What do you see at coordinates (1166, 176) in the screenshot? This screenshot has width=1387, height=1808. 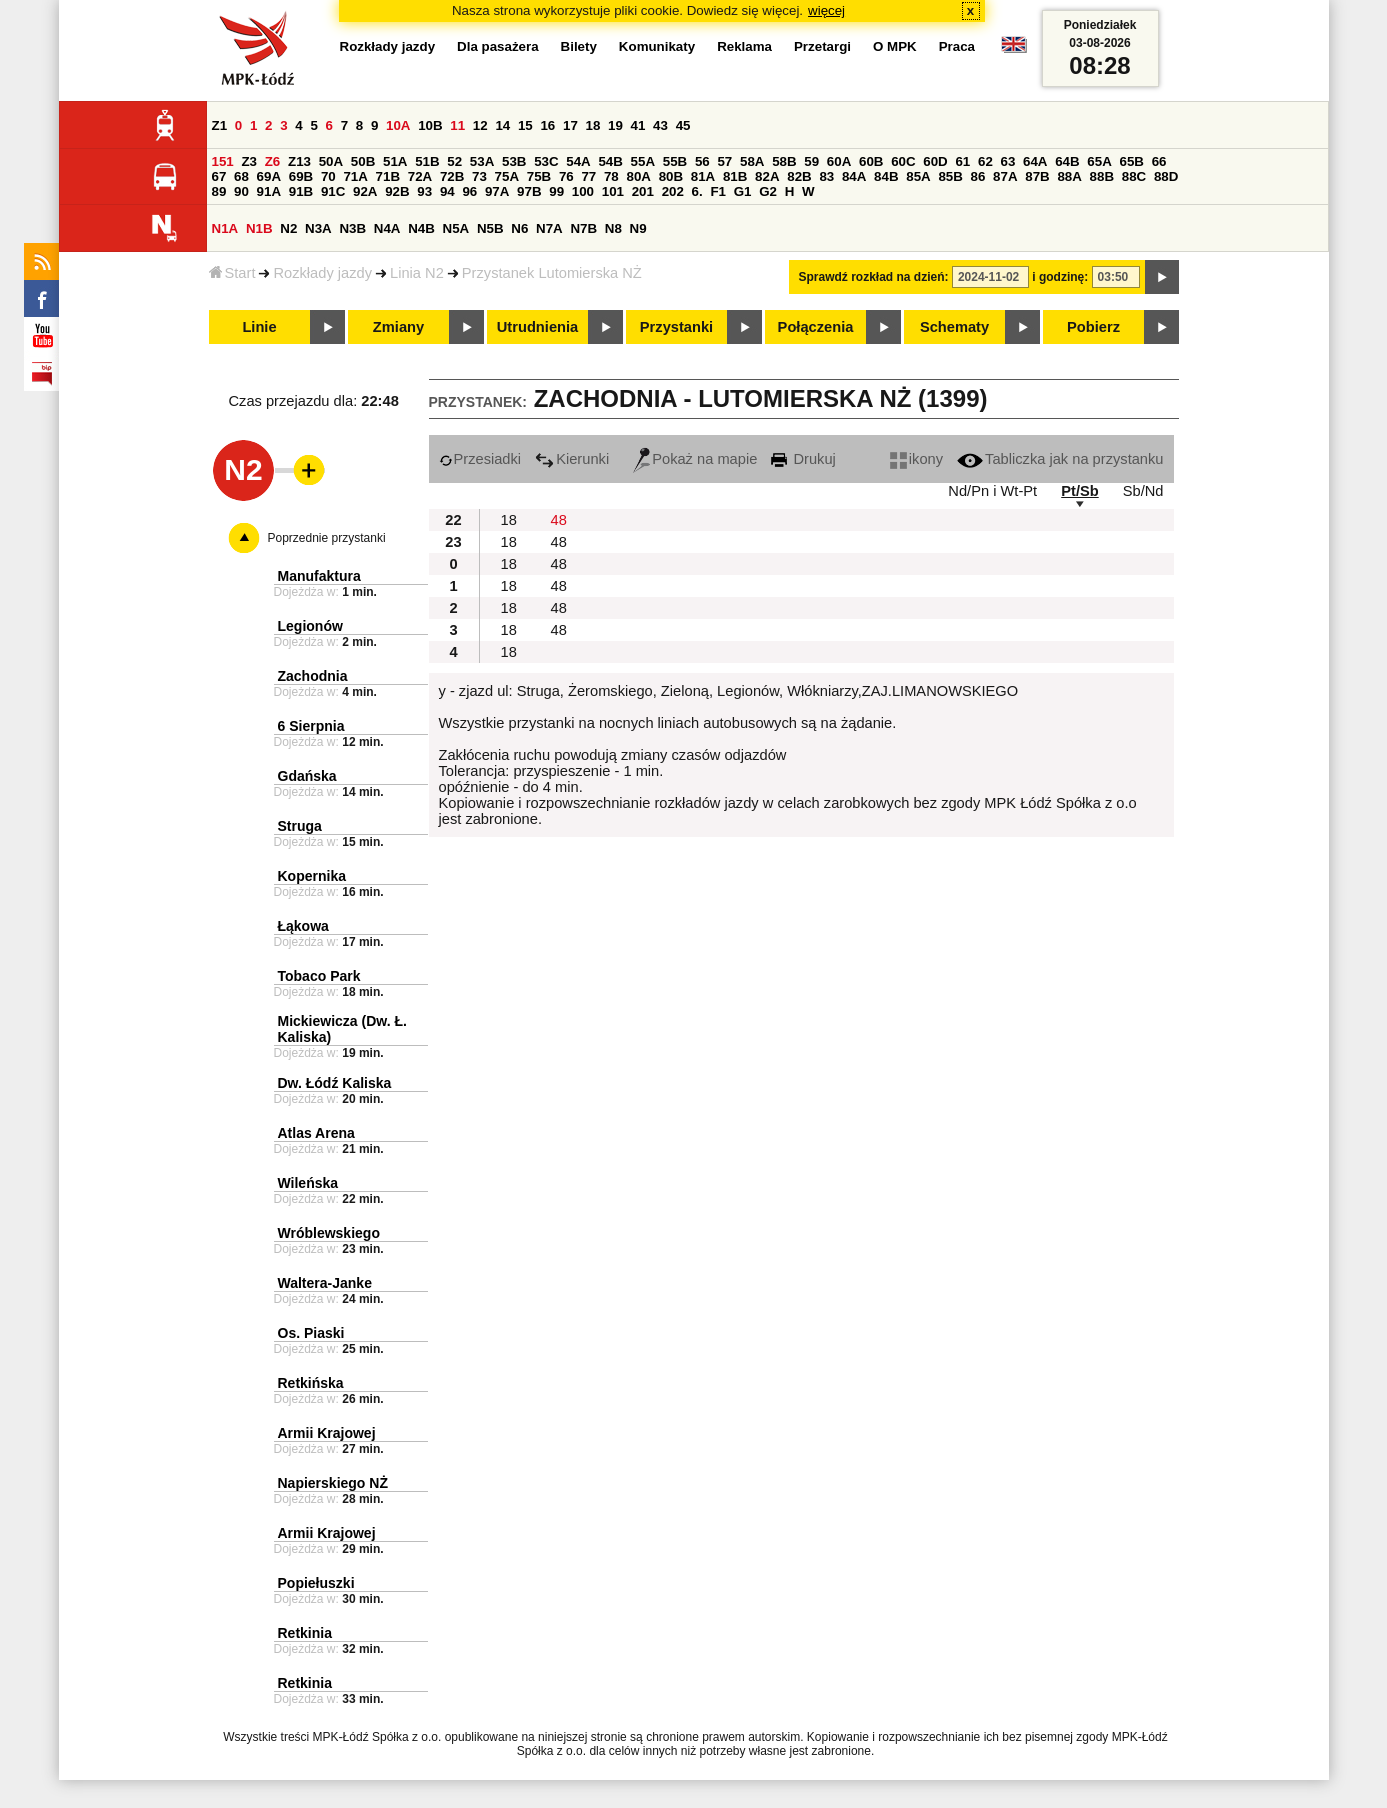 I see `88D` at bounding box center [1166, 176].